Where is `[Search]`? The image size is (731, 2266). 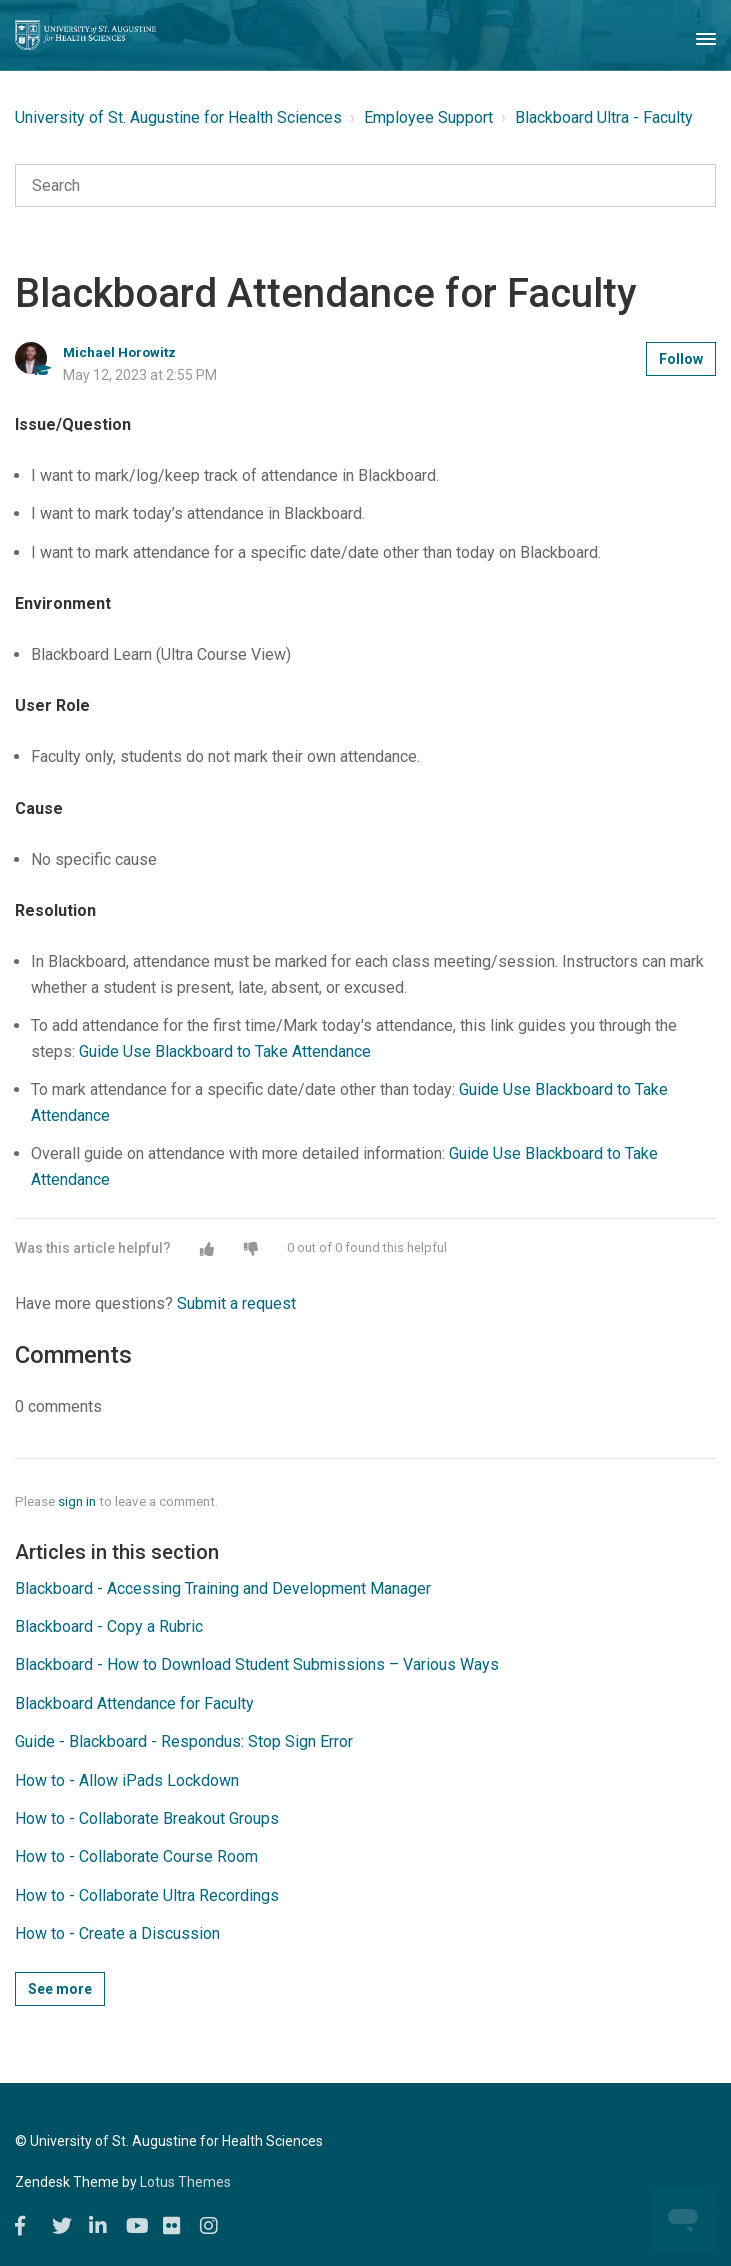 [Search] is located at coordinates (365, 186).